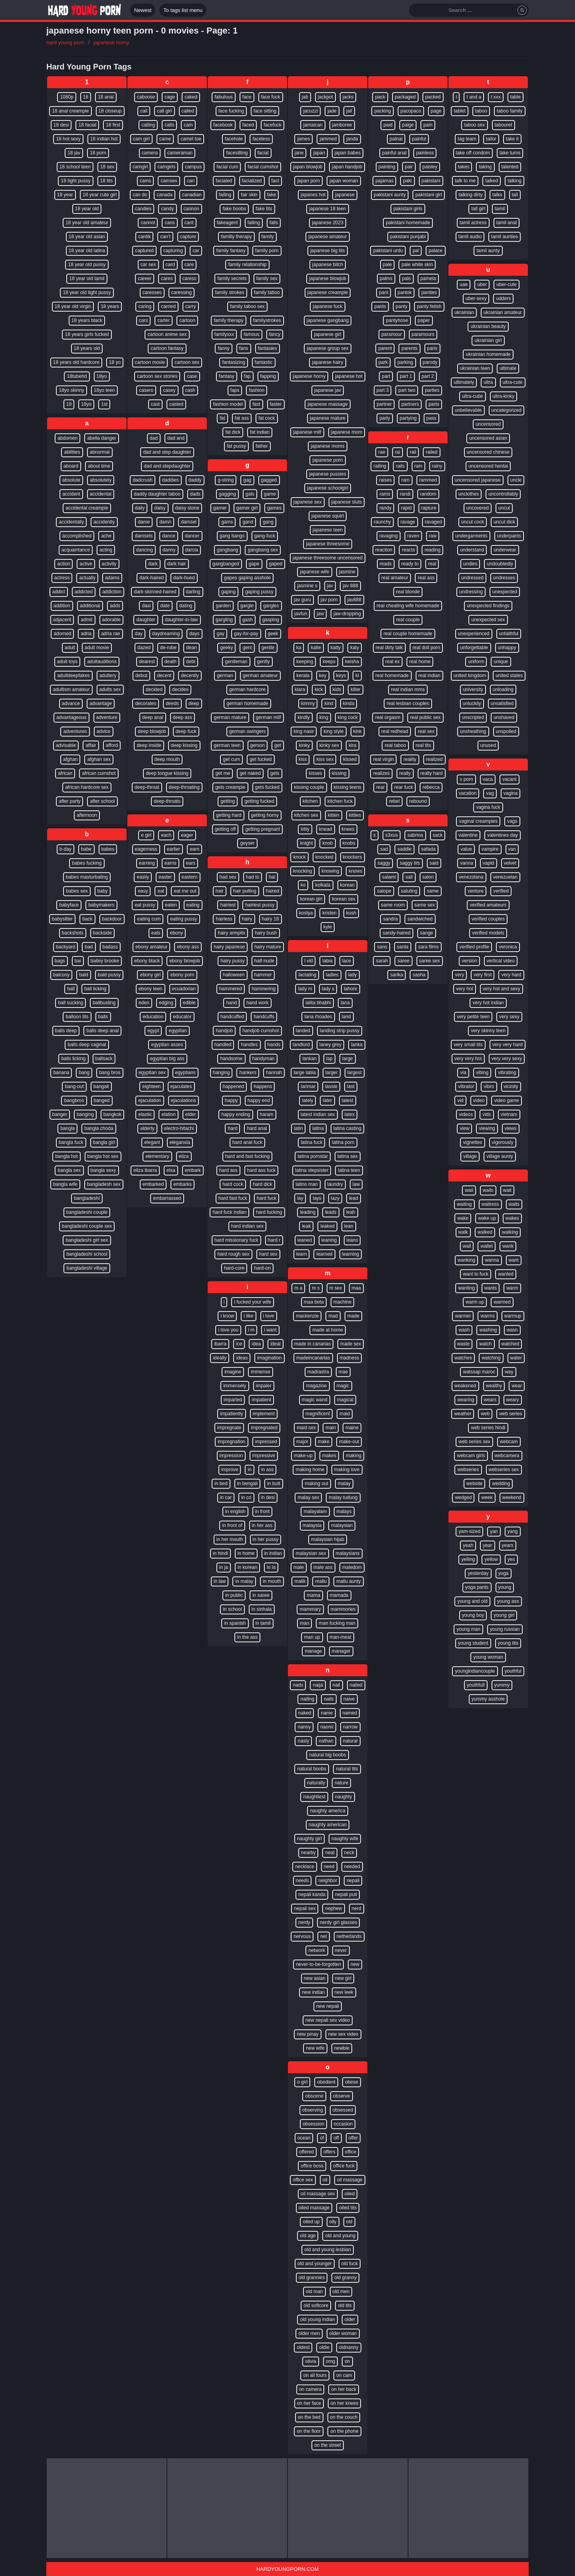 Image resolution: width=575 pixels, height=2576 pixels. Describe the element at coordinates (506, 1100) in the screenshot. I see `video game` at that location.